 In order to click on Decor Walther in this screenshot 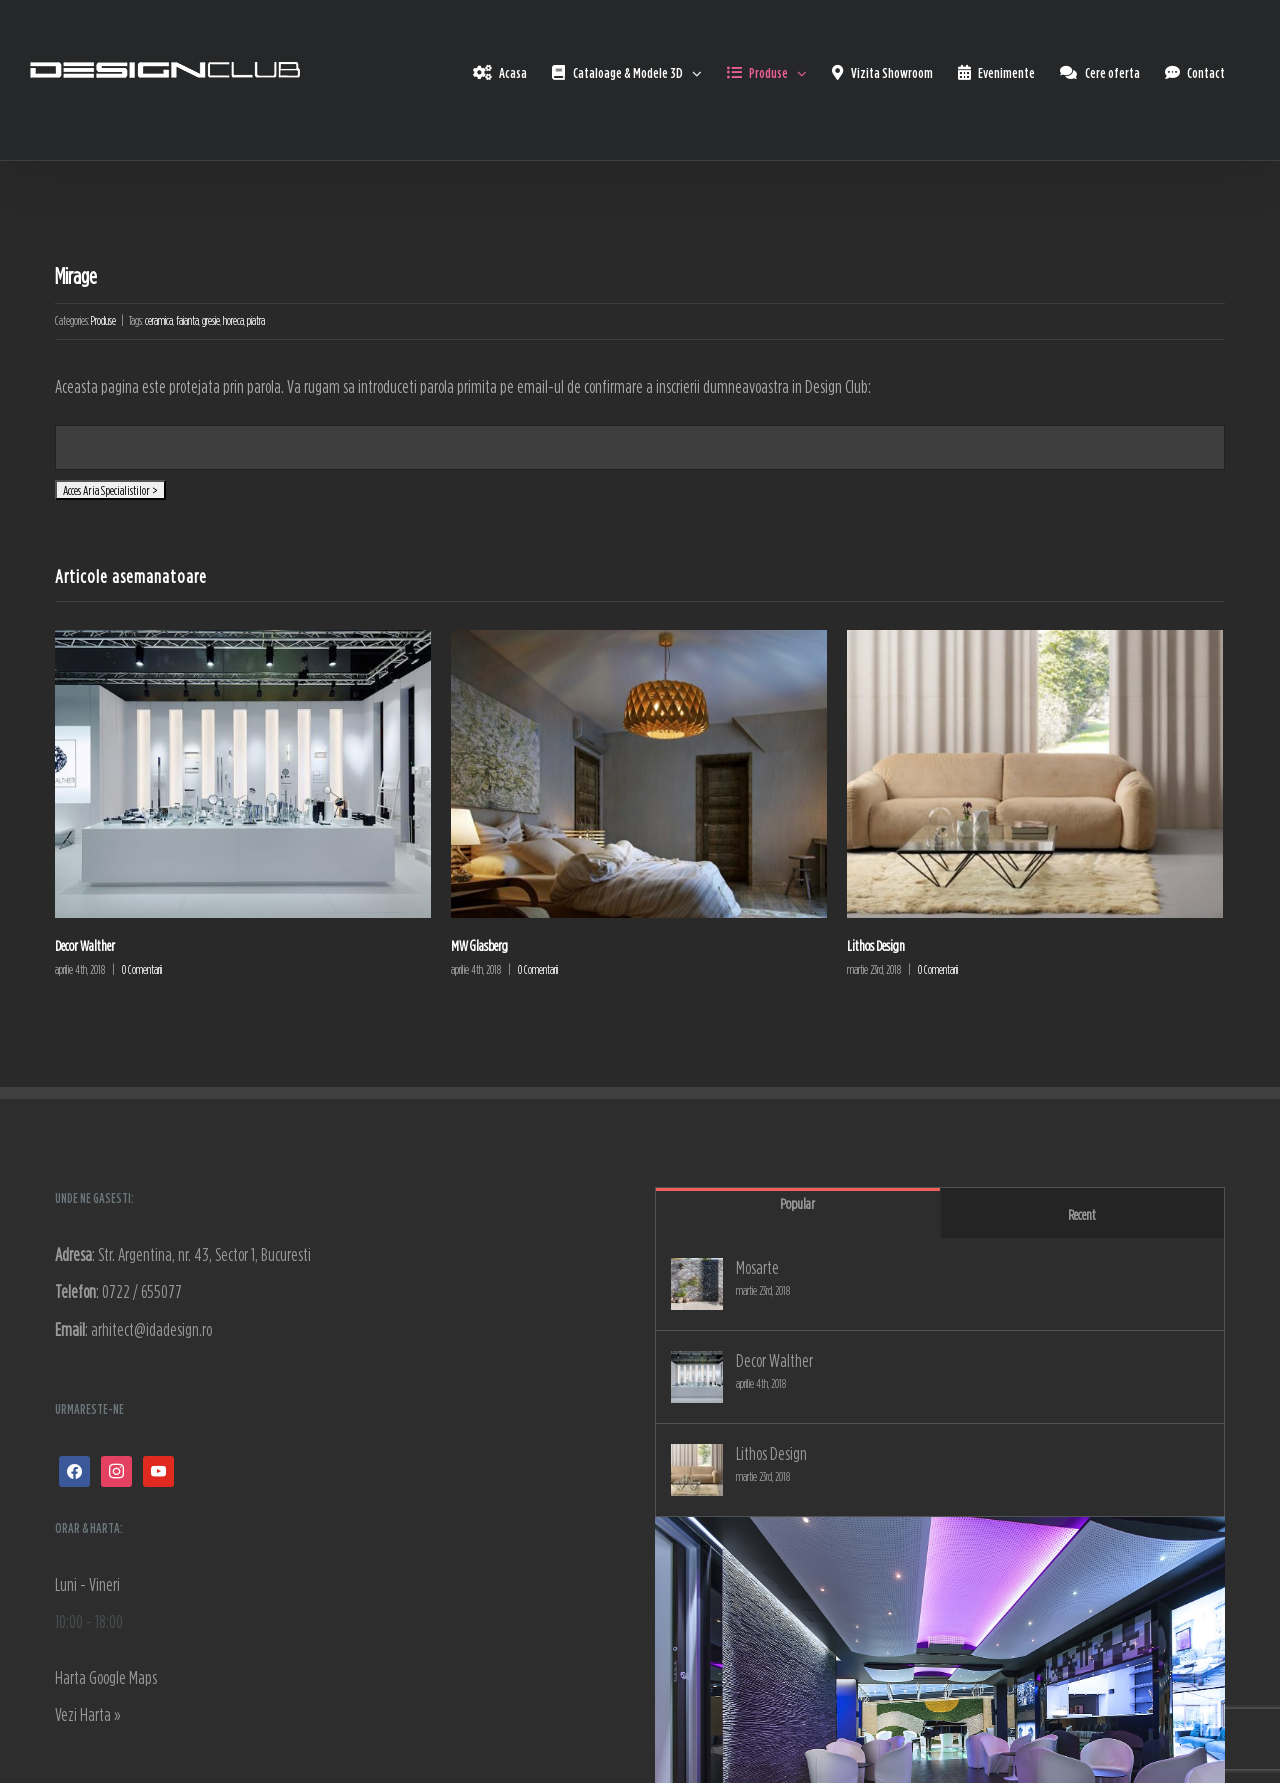, I will do `click(85, 945)`.